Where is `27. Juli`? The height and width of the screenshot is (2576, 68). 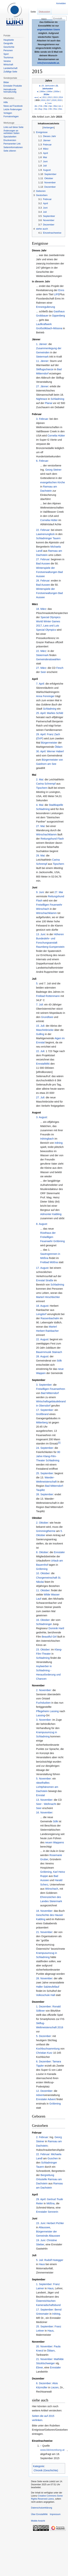
27. Juli is located at coordinates (40, 1097).